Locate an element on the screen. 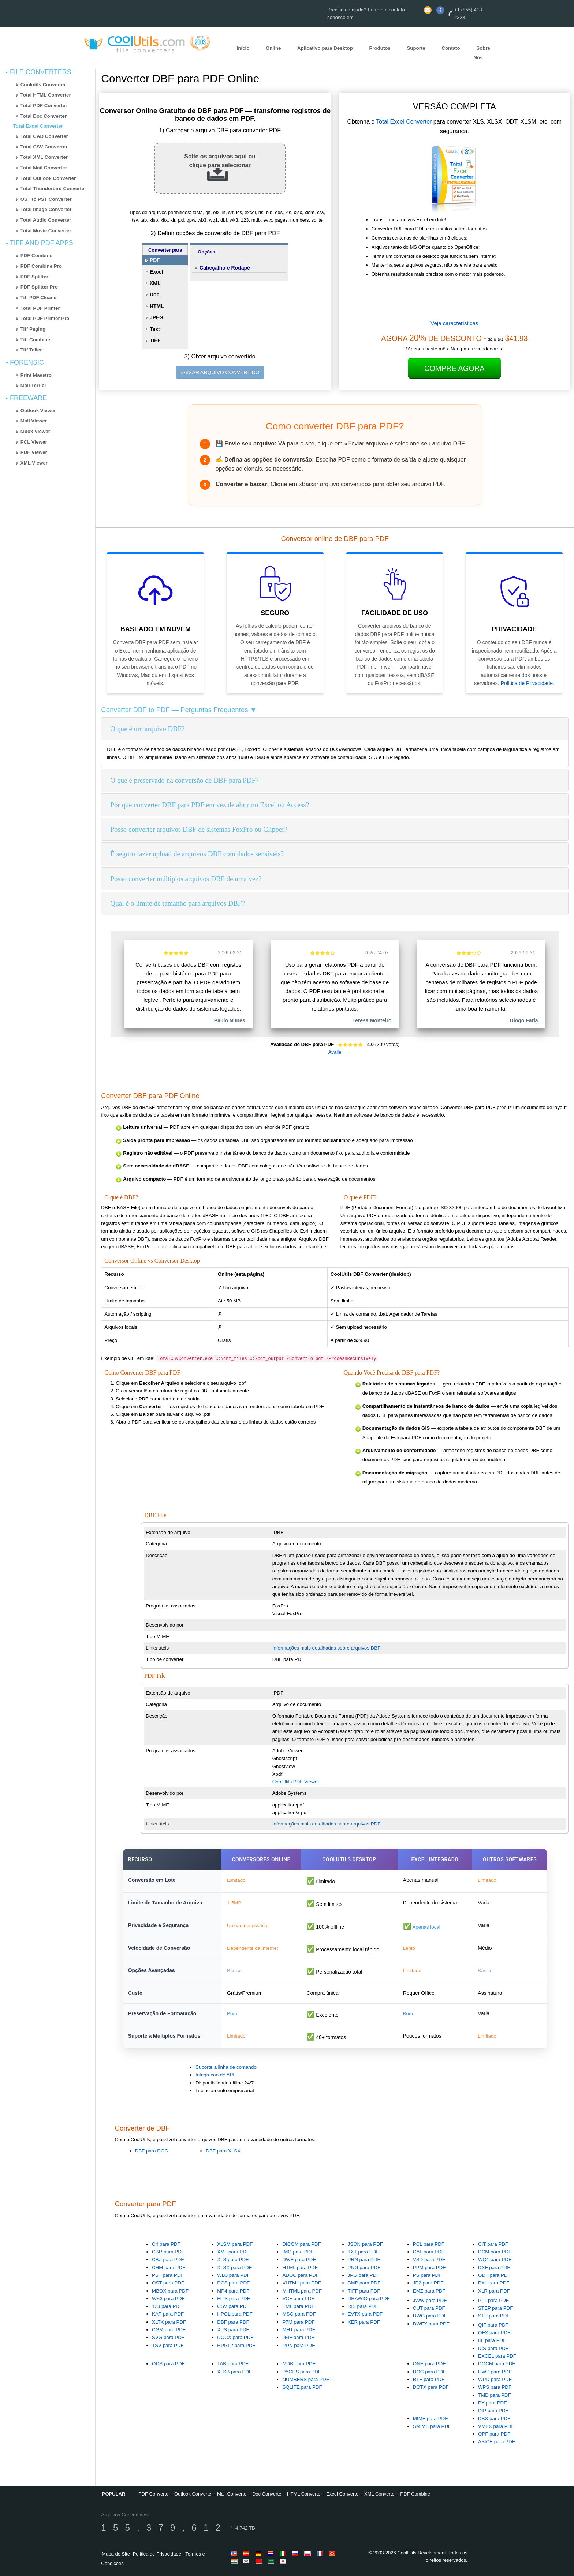 Image resolution: width=574 pixels, height=2576 pixels. PDF is located at coordinates (155, 260).